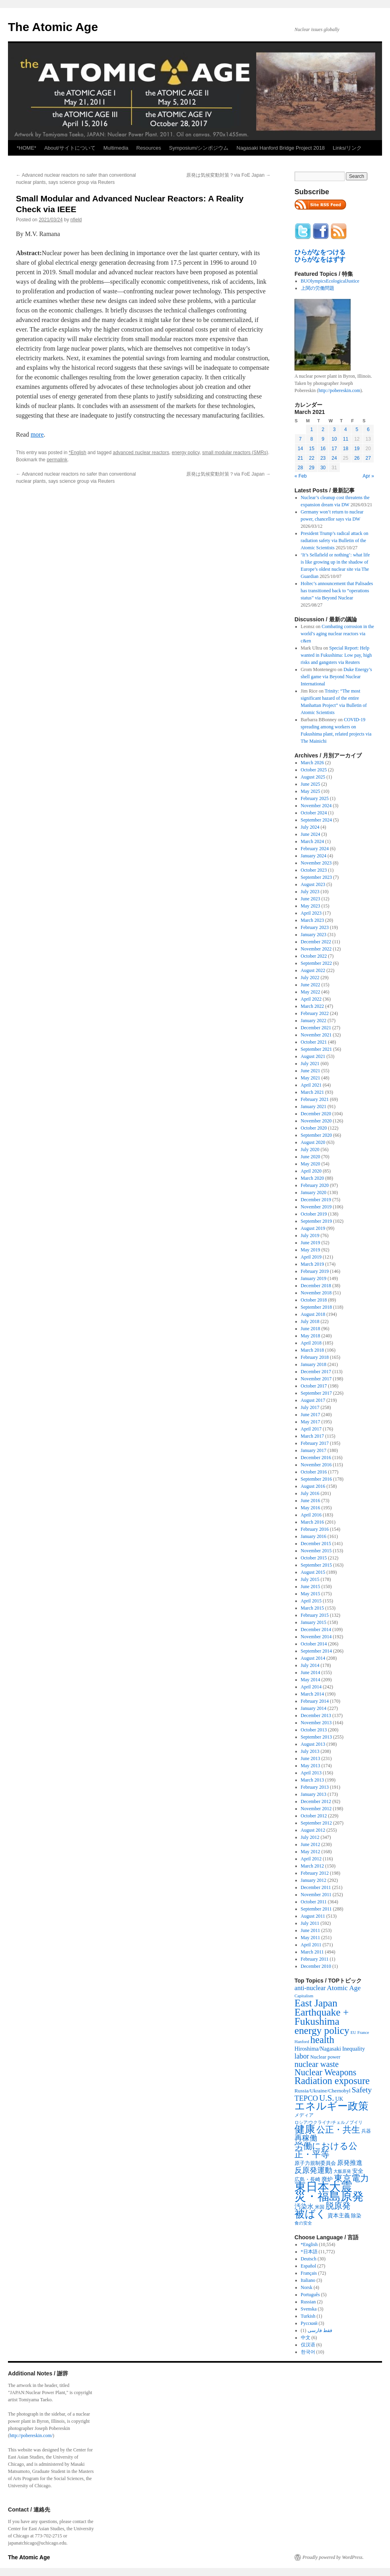  What do you see at coordinates (313, 1794) in the screenshot?
I see `January 2013` at bounding box center [313, 1794].